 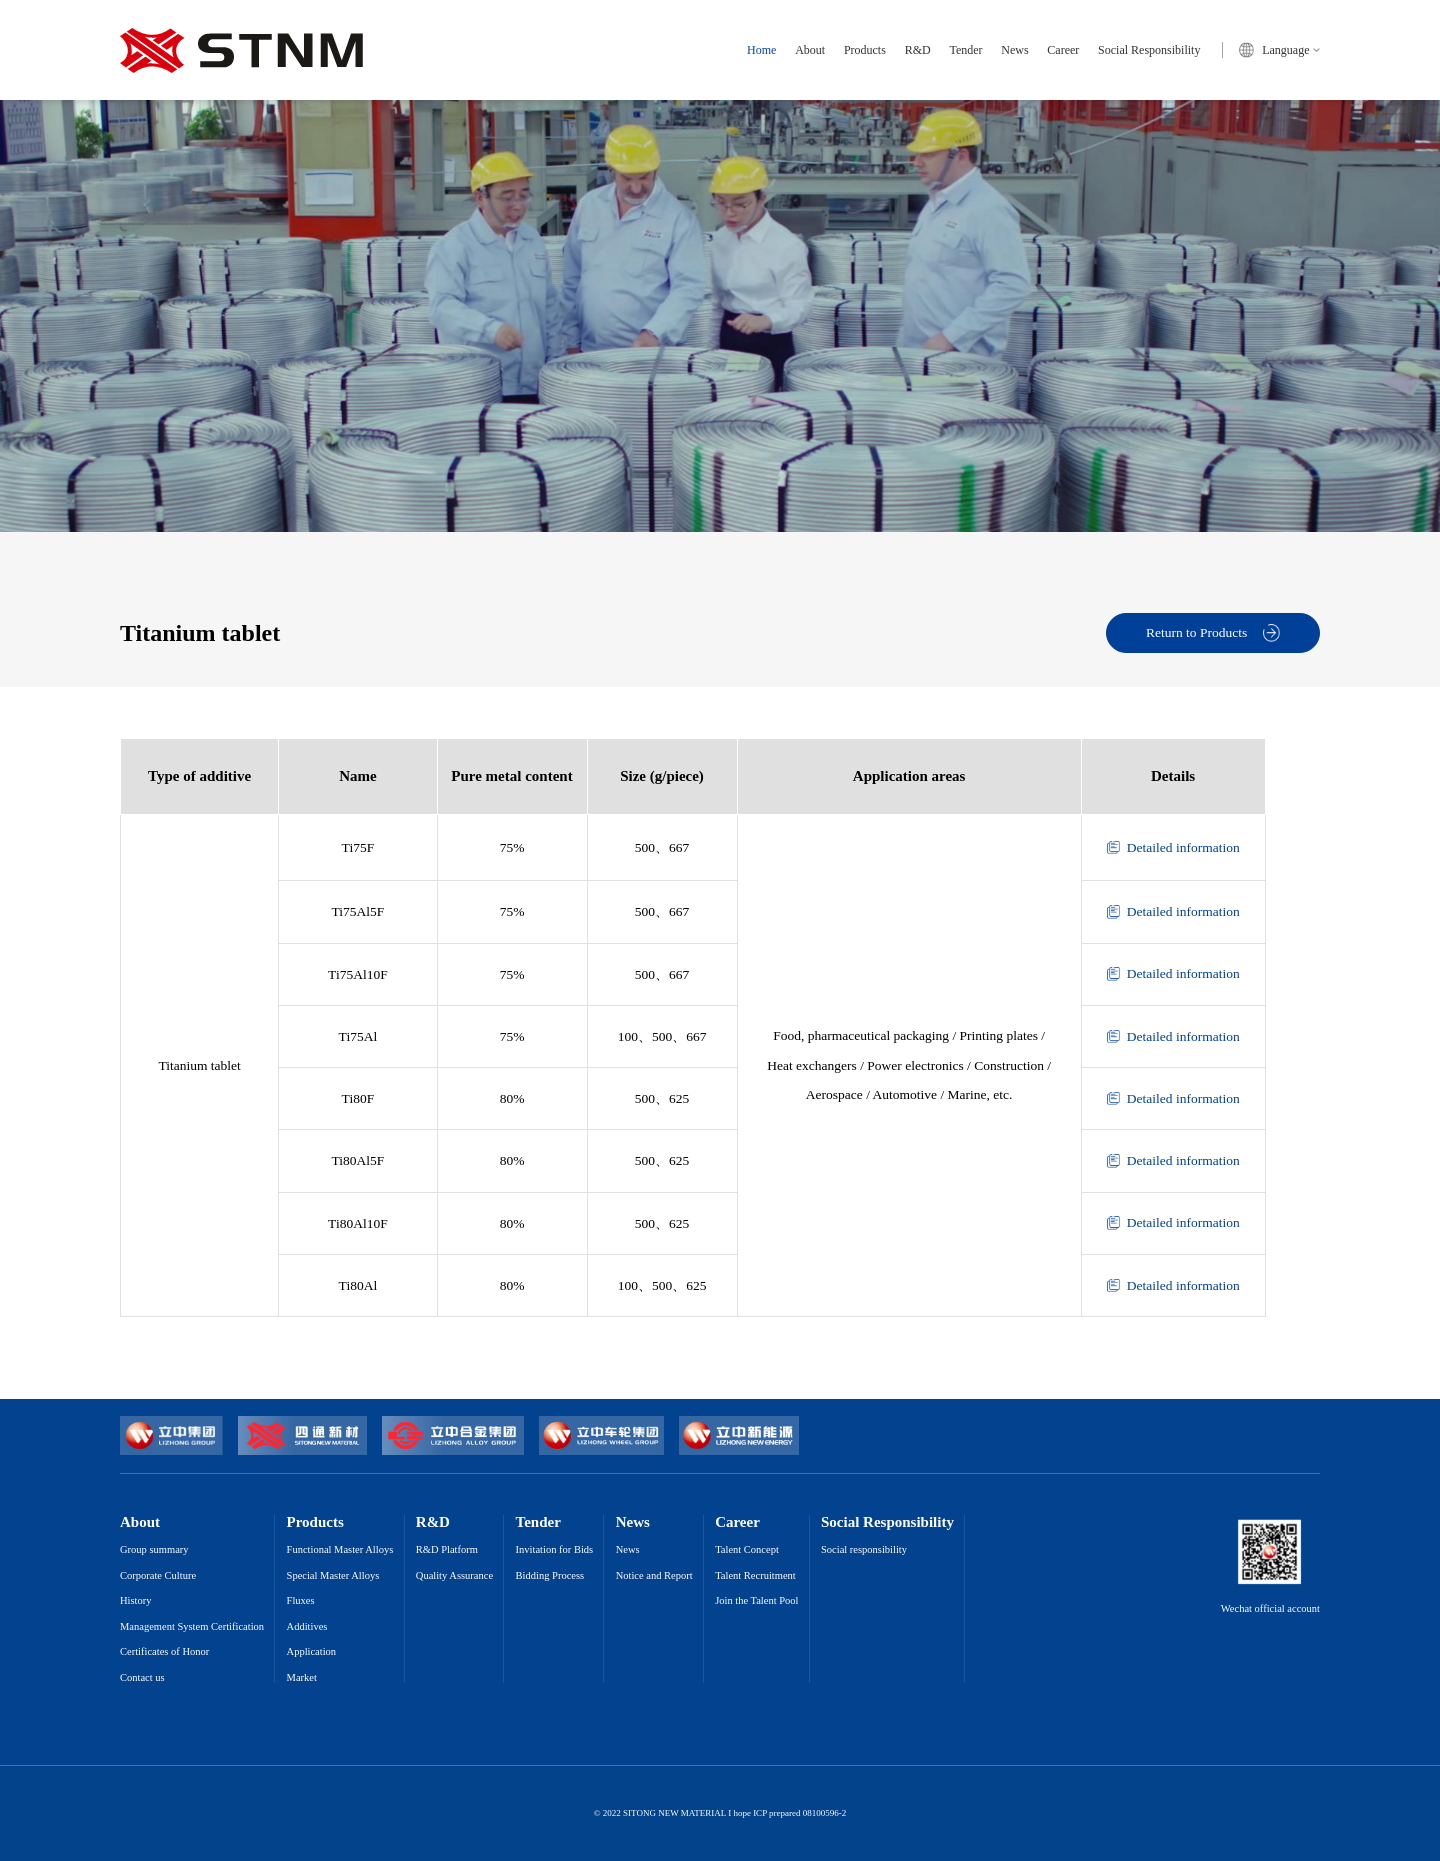 What do you see at coordinates (154, 1550) in the screenshot?
I see `Group summary` at bounding box center [154, 1550].